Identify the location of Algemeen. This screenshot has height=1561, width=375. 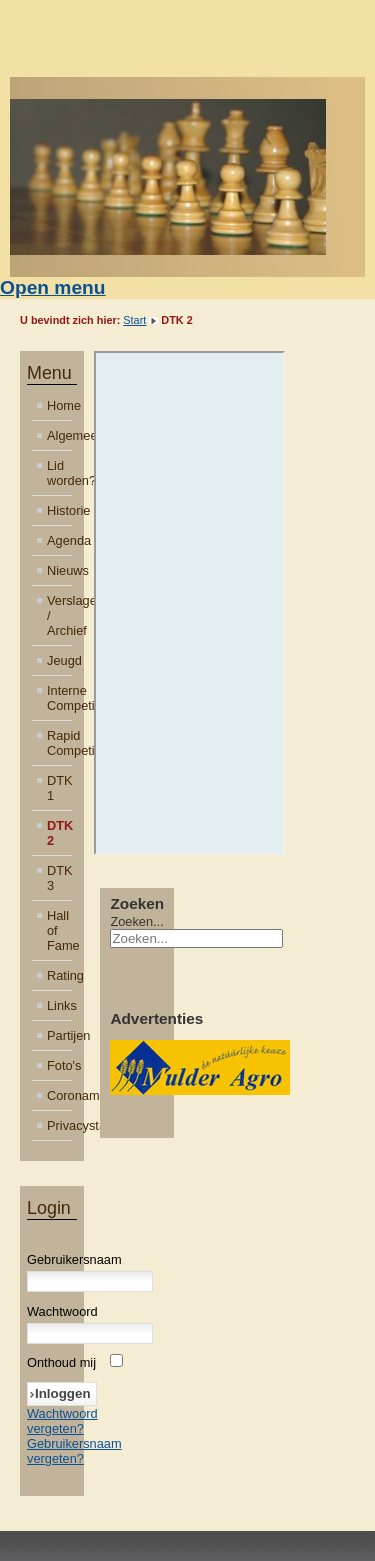
(59, 435).